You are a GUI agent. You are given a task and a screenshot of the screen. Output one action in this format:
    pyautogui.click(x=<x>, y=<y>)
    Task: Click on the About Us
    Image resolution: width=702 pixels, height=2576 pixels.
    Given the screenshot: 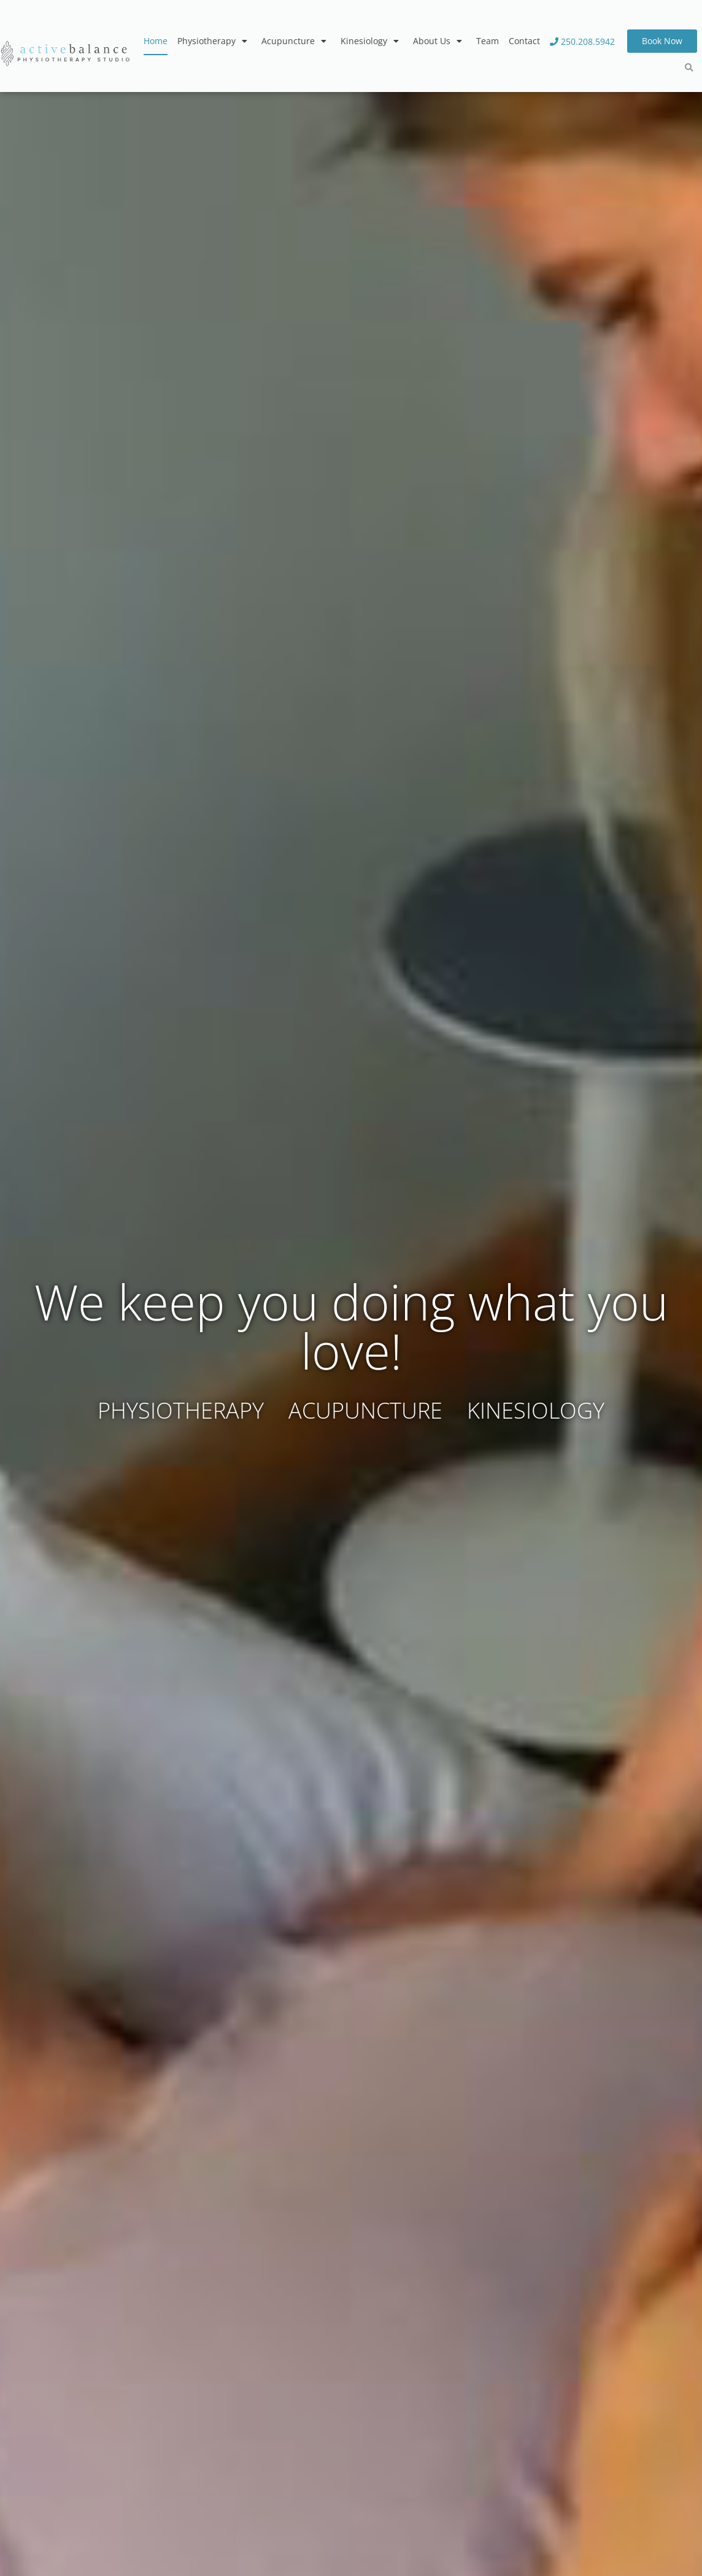 What is the action you would take?
    pyautogui.click(x=439, y=41)
    